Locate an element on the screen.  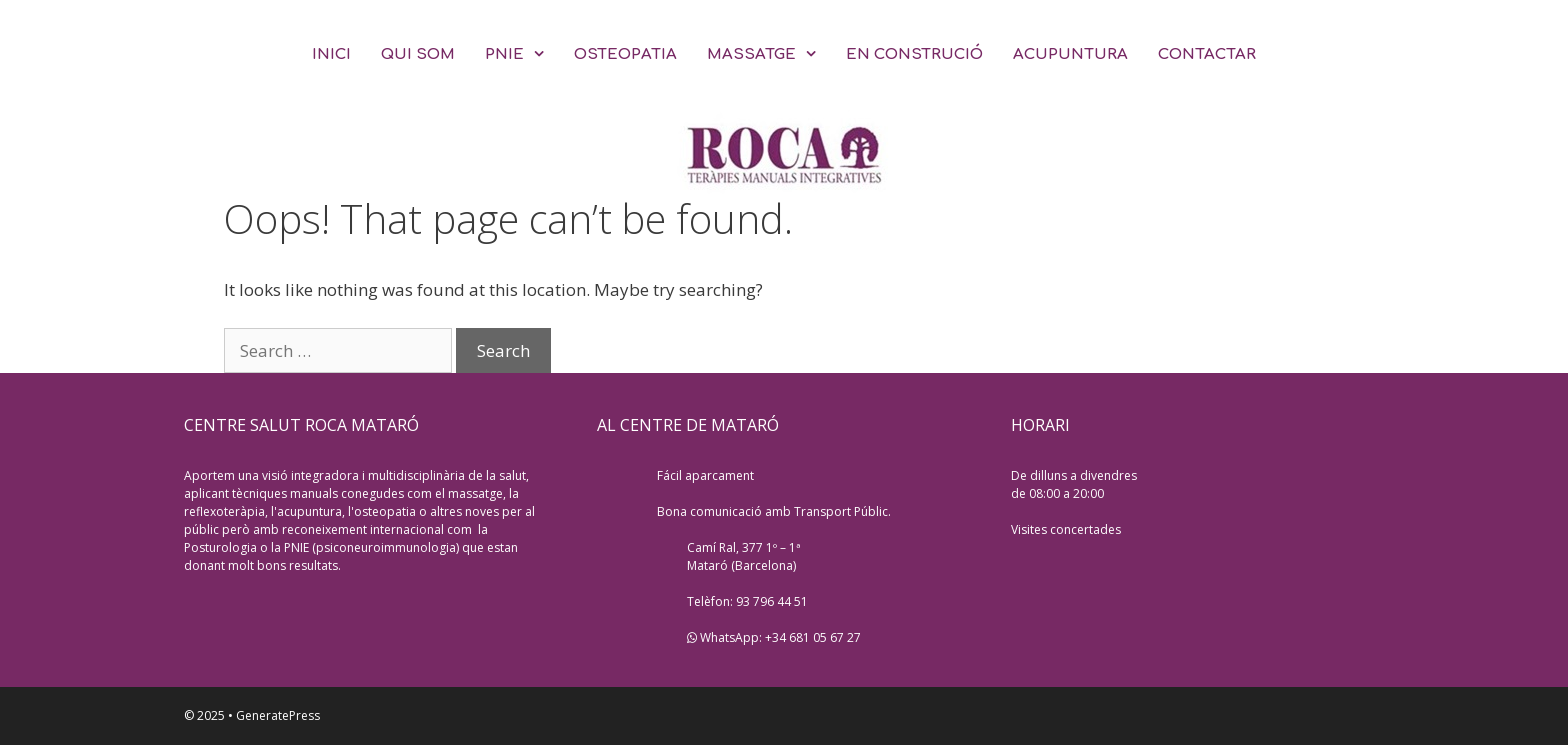
QUI SOM is located at coordinates (418, 54).